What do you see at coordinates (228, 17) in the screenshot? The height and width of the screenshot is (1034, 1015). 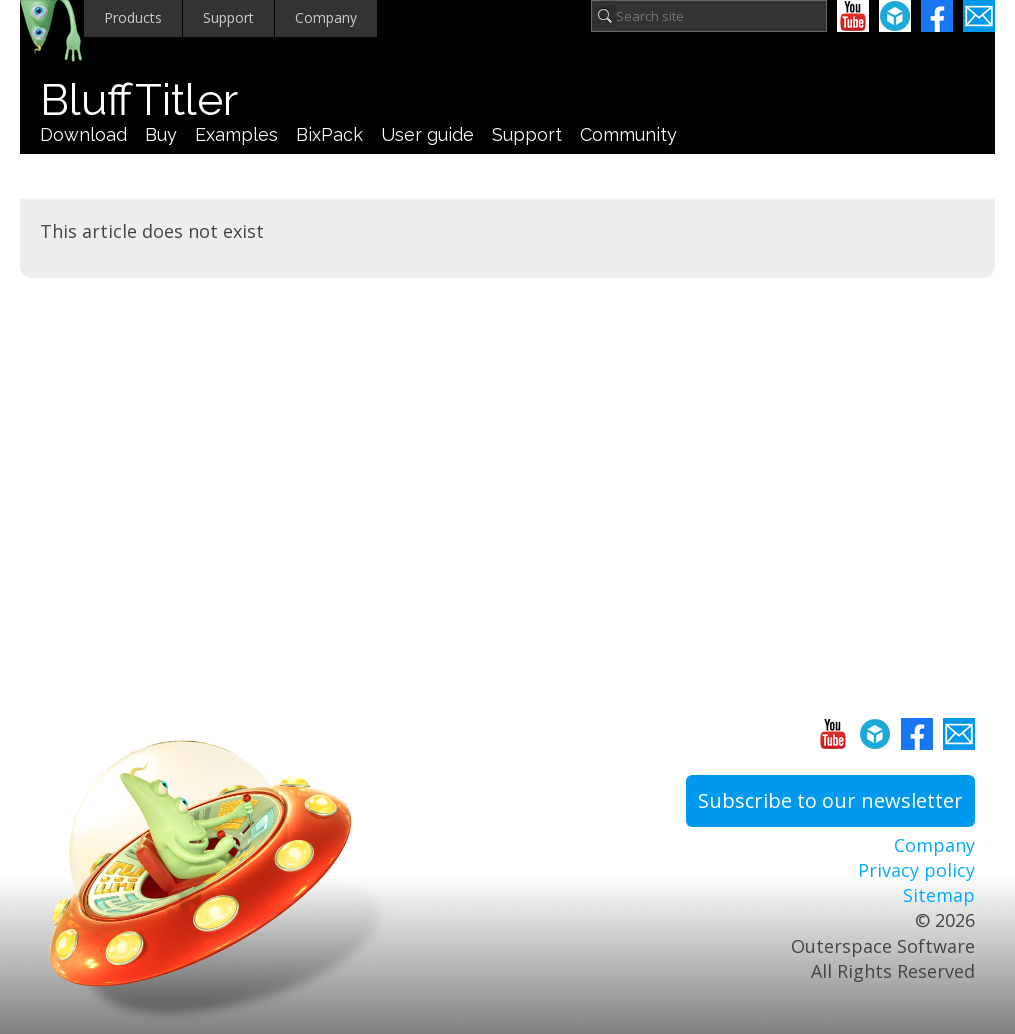 I see `Support` at bounding box center [228, 17].